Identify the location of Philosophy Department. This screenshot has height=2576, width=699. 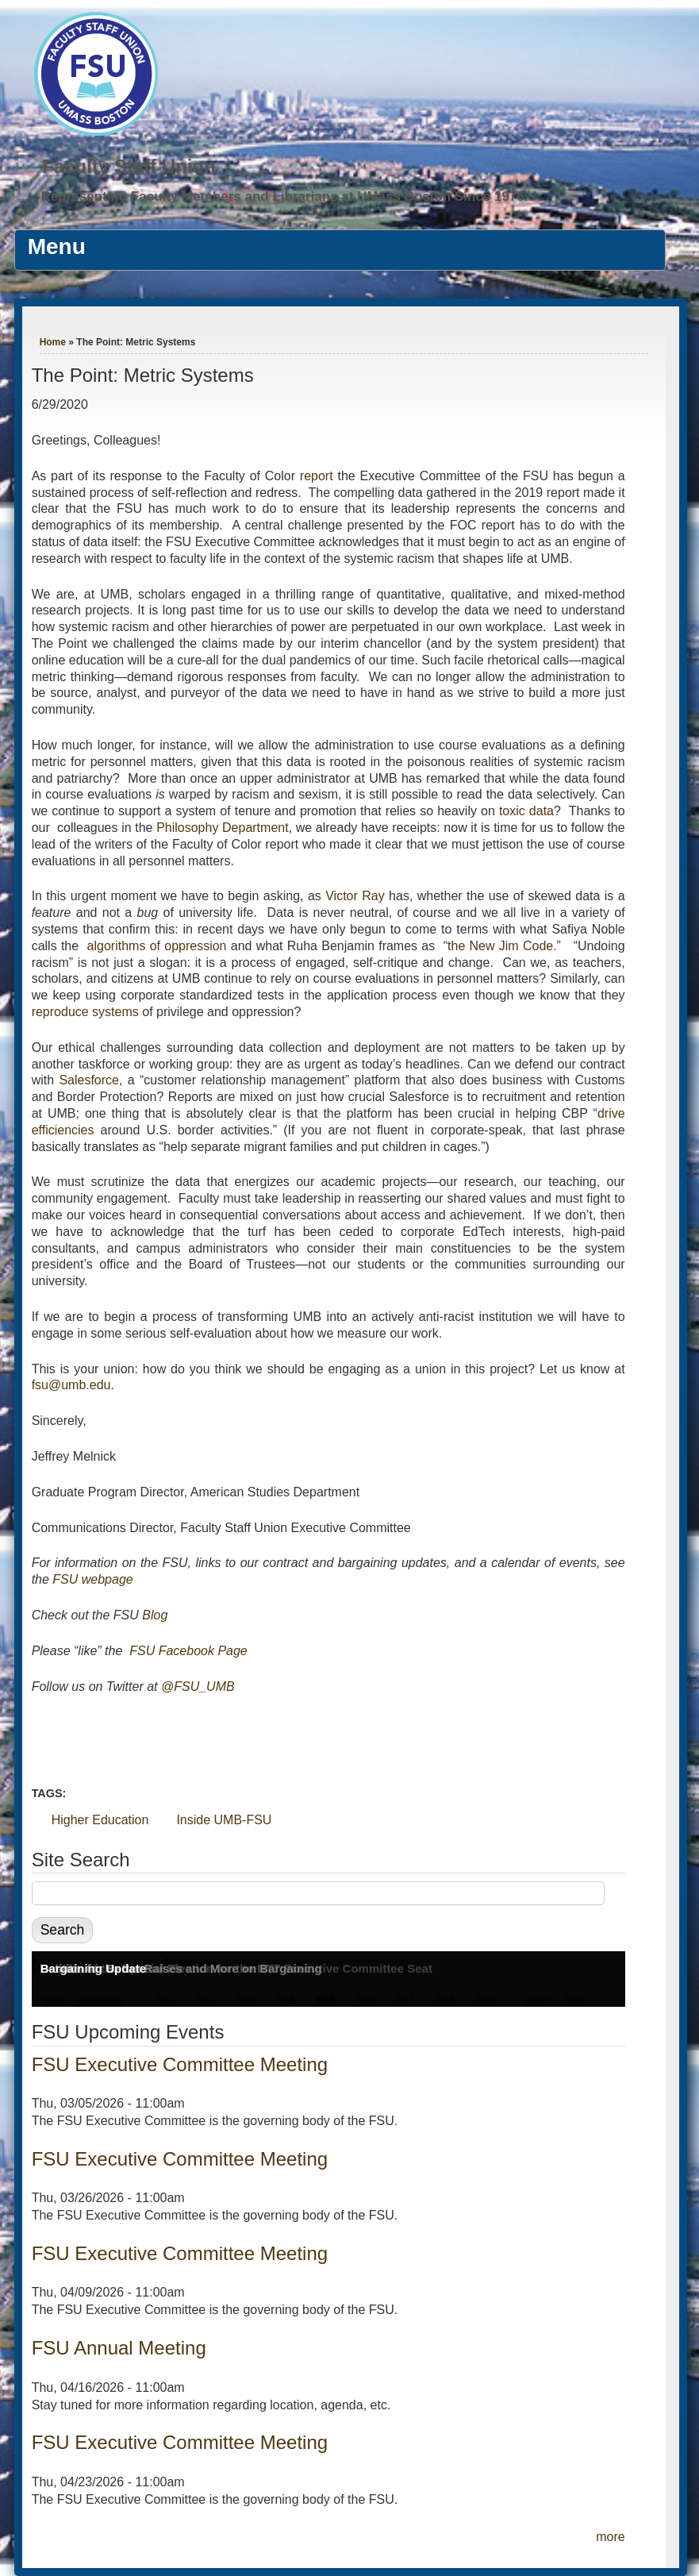
(222, 827).